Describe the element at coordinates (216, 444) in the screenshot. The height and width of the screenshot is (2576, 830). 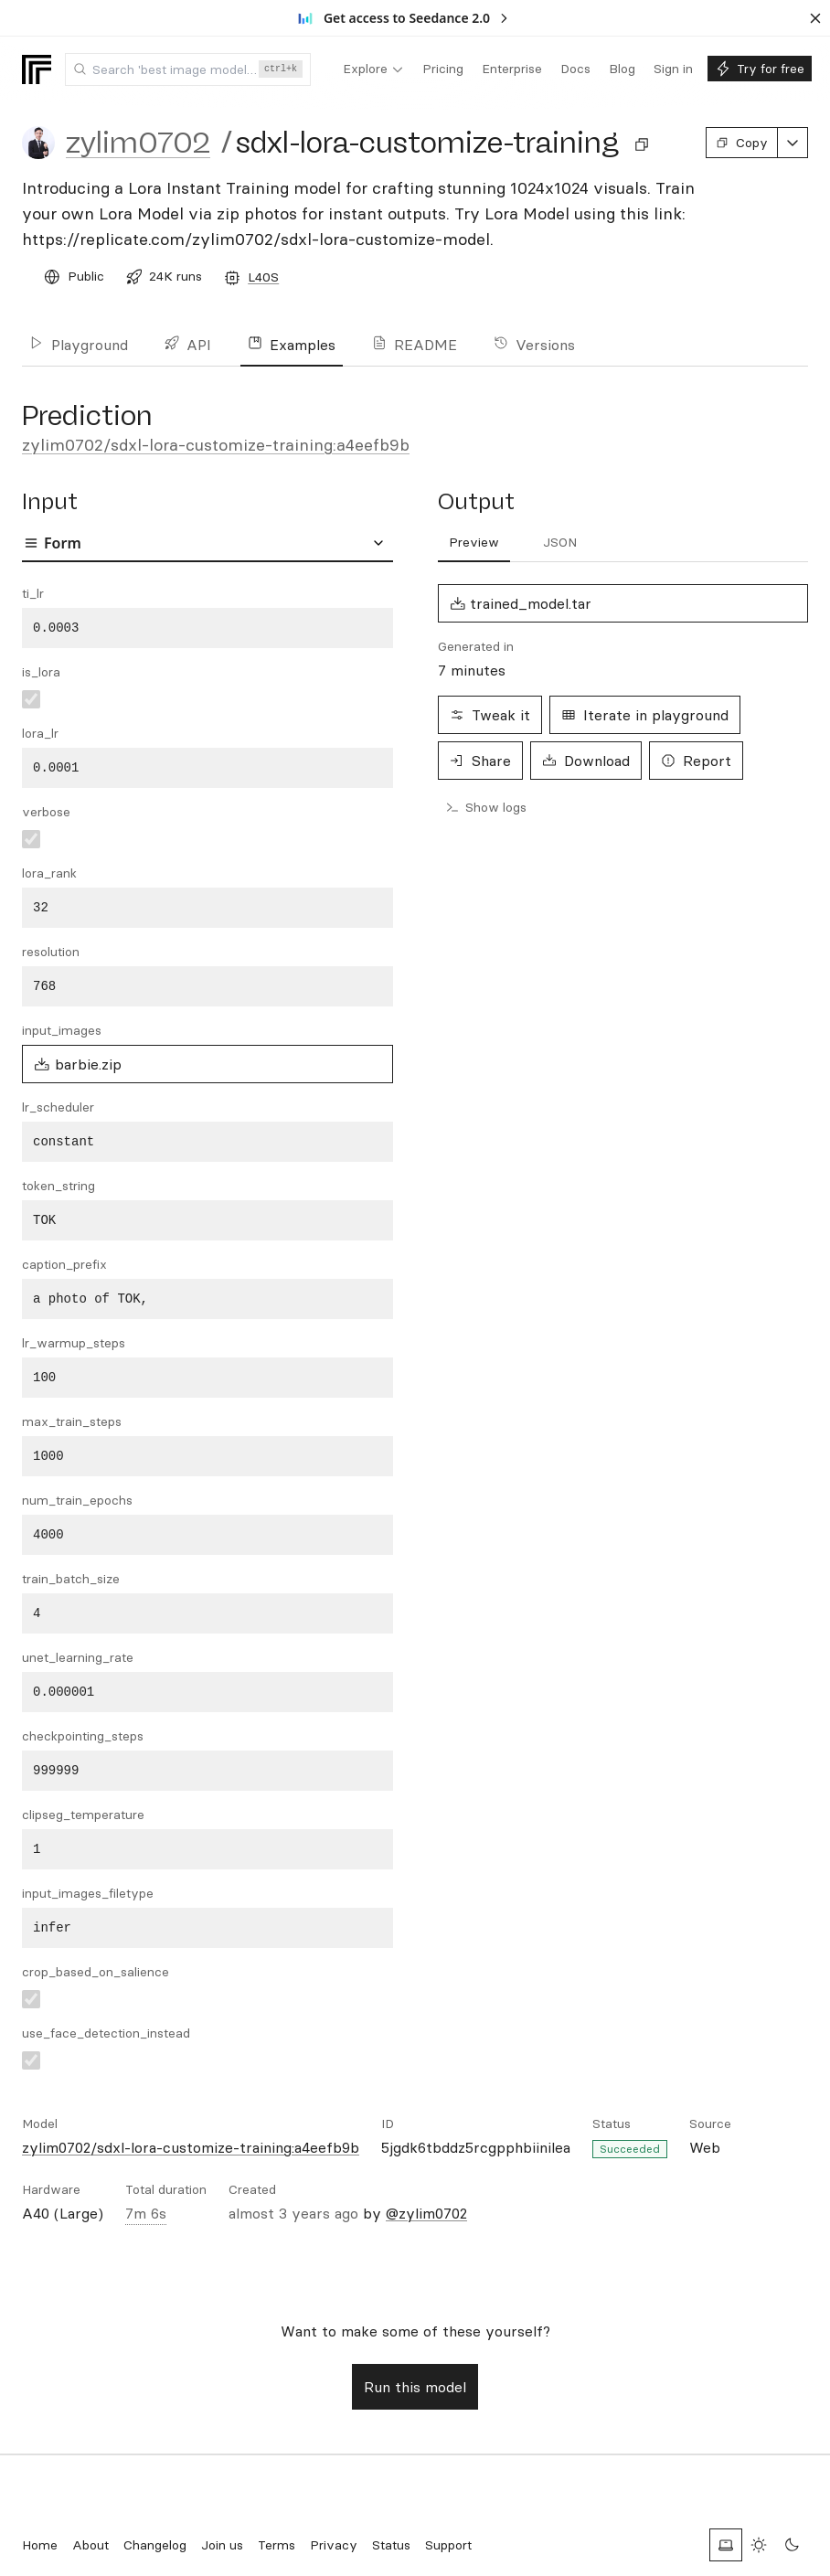
I see `zylim0702/sdxl-lora-customize-training:a4eefb9b` at that location.